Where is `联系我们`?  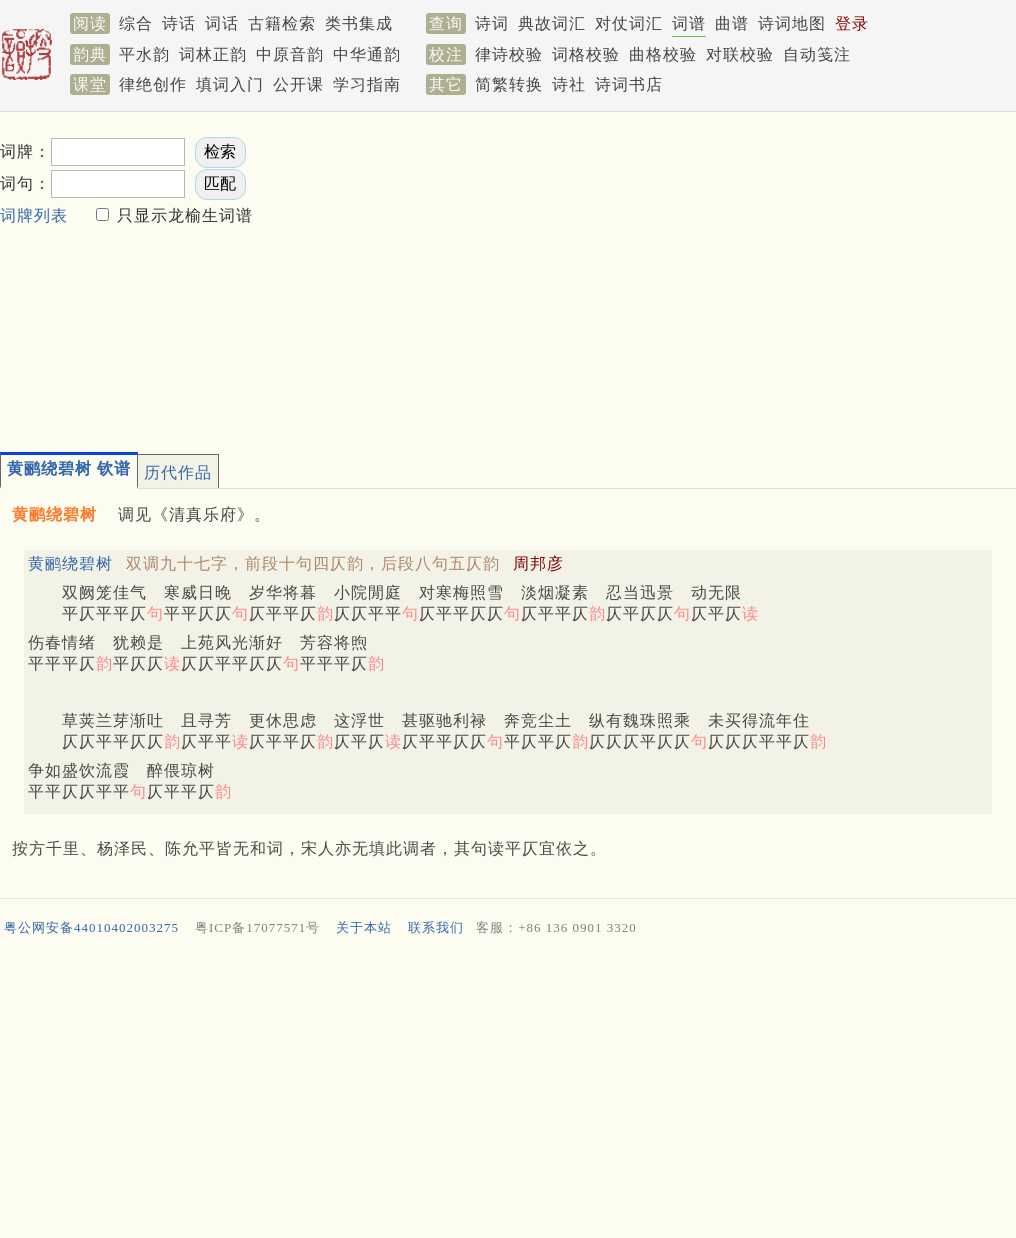
联系我们 is located at coordinates (436, 927).